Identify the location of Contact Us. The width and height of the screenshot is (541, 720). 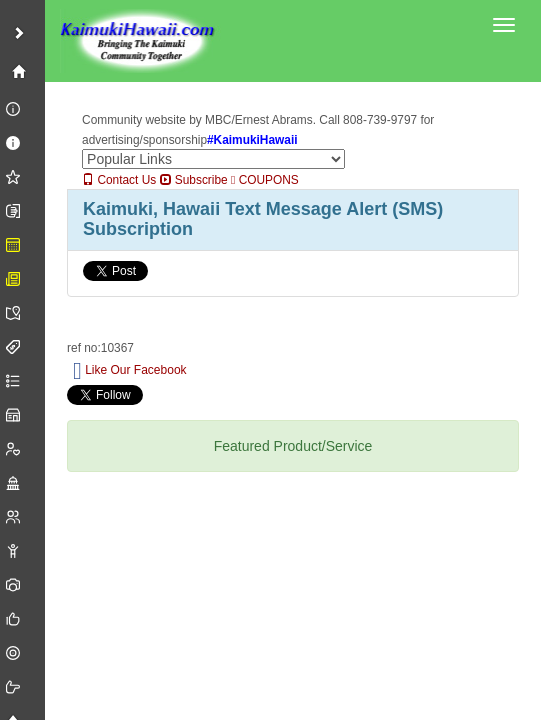
(119, 180).